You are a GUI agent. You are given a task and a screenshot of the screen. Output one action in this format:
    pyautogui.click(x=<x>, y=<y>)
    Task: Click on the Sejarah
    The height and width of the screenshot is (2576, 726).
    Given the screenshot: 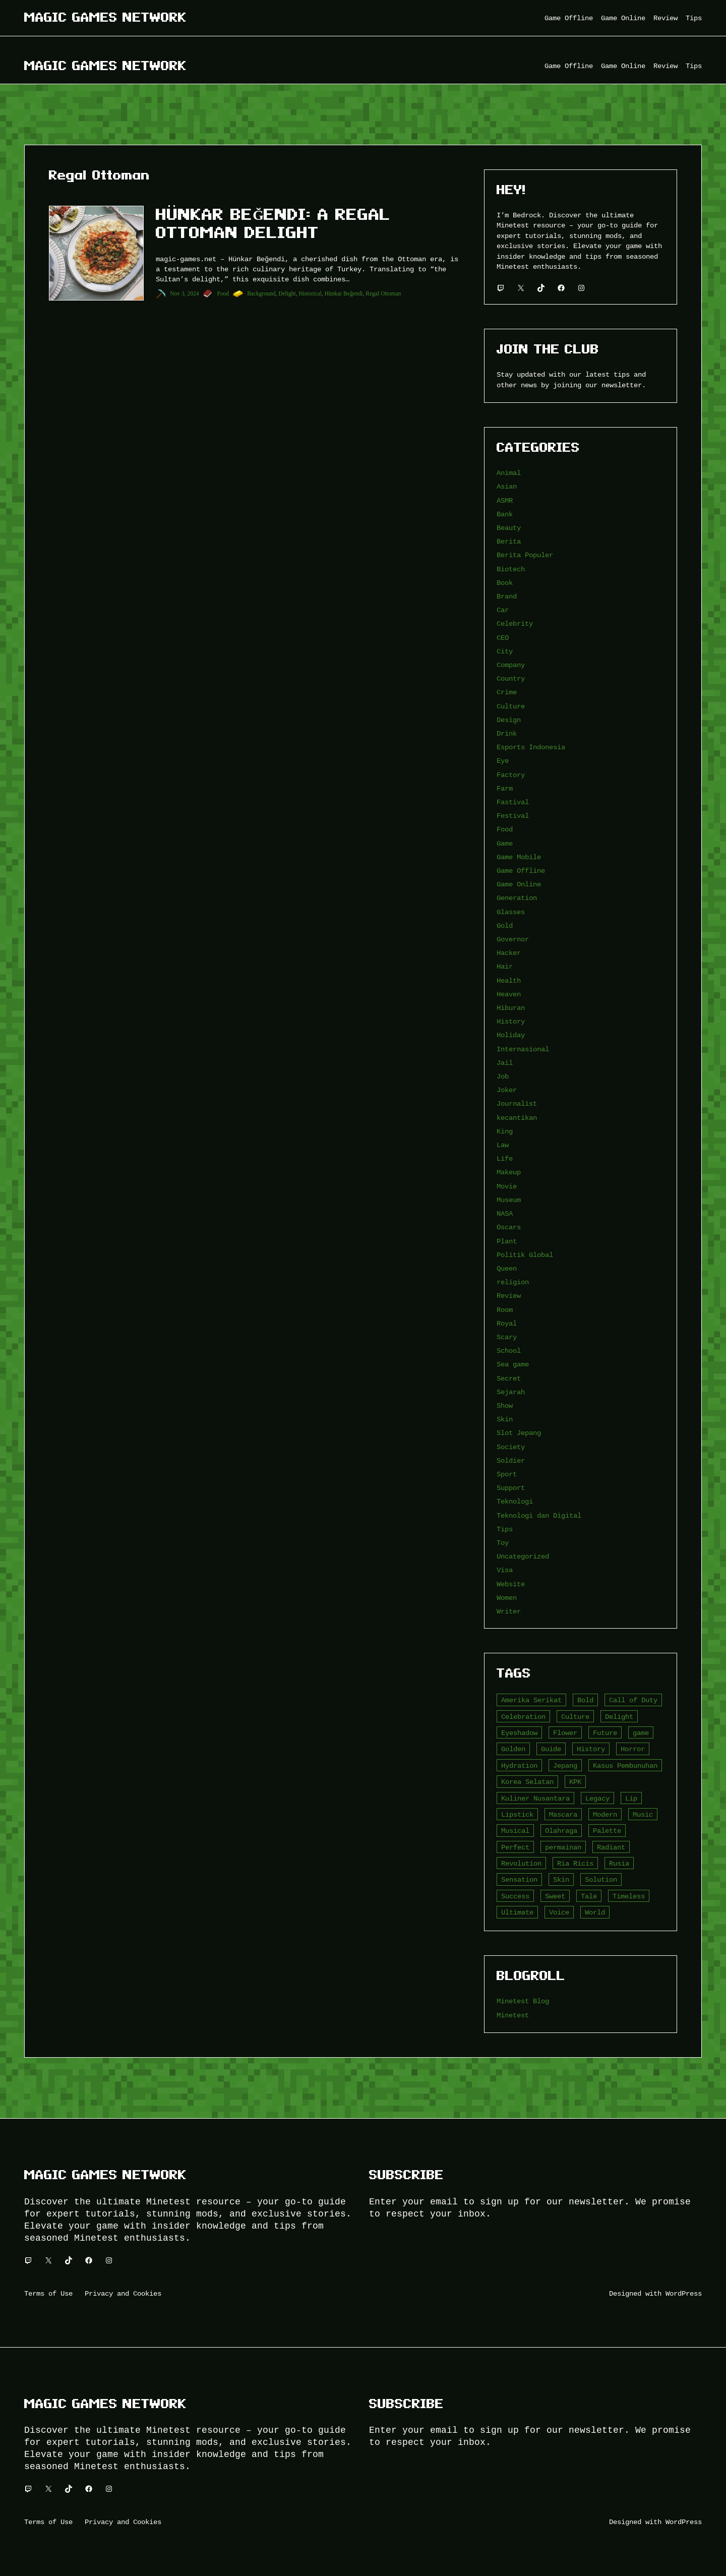 What is the action you would take?
    pyautogui.click(x=511, y=1392)
    